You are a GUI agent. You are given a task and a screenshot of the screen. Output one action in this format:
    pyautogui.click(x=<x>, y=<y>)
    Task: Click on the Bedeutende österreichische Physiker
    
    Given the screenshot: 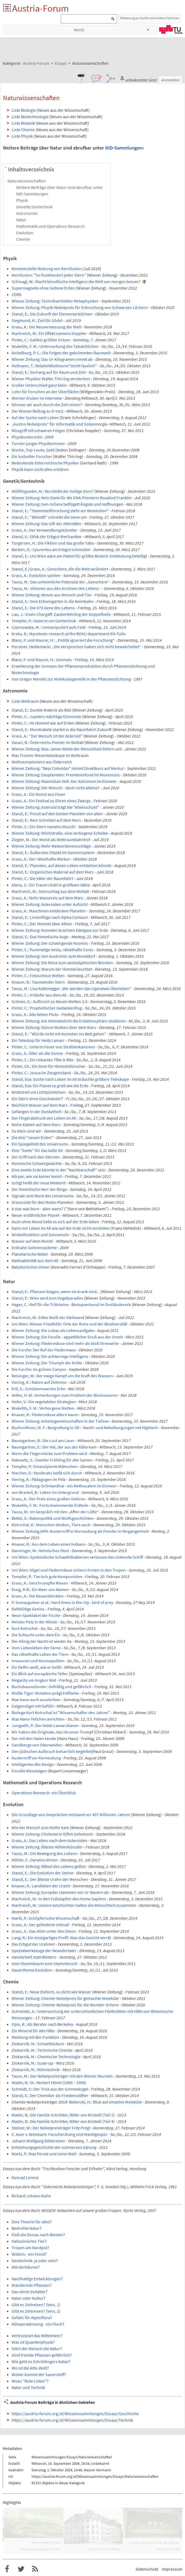 What is the action you would take?
    pyautogui.click(x=45, y=462)
    